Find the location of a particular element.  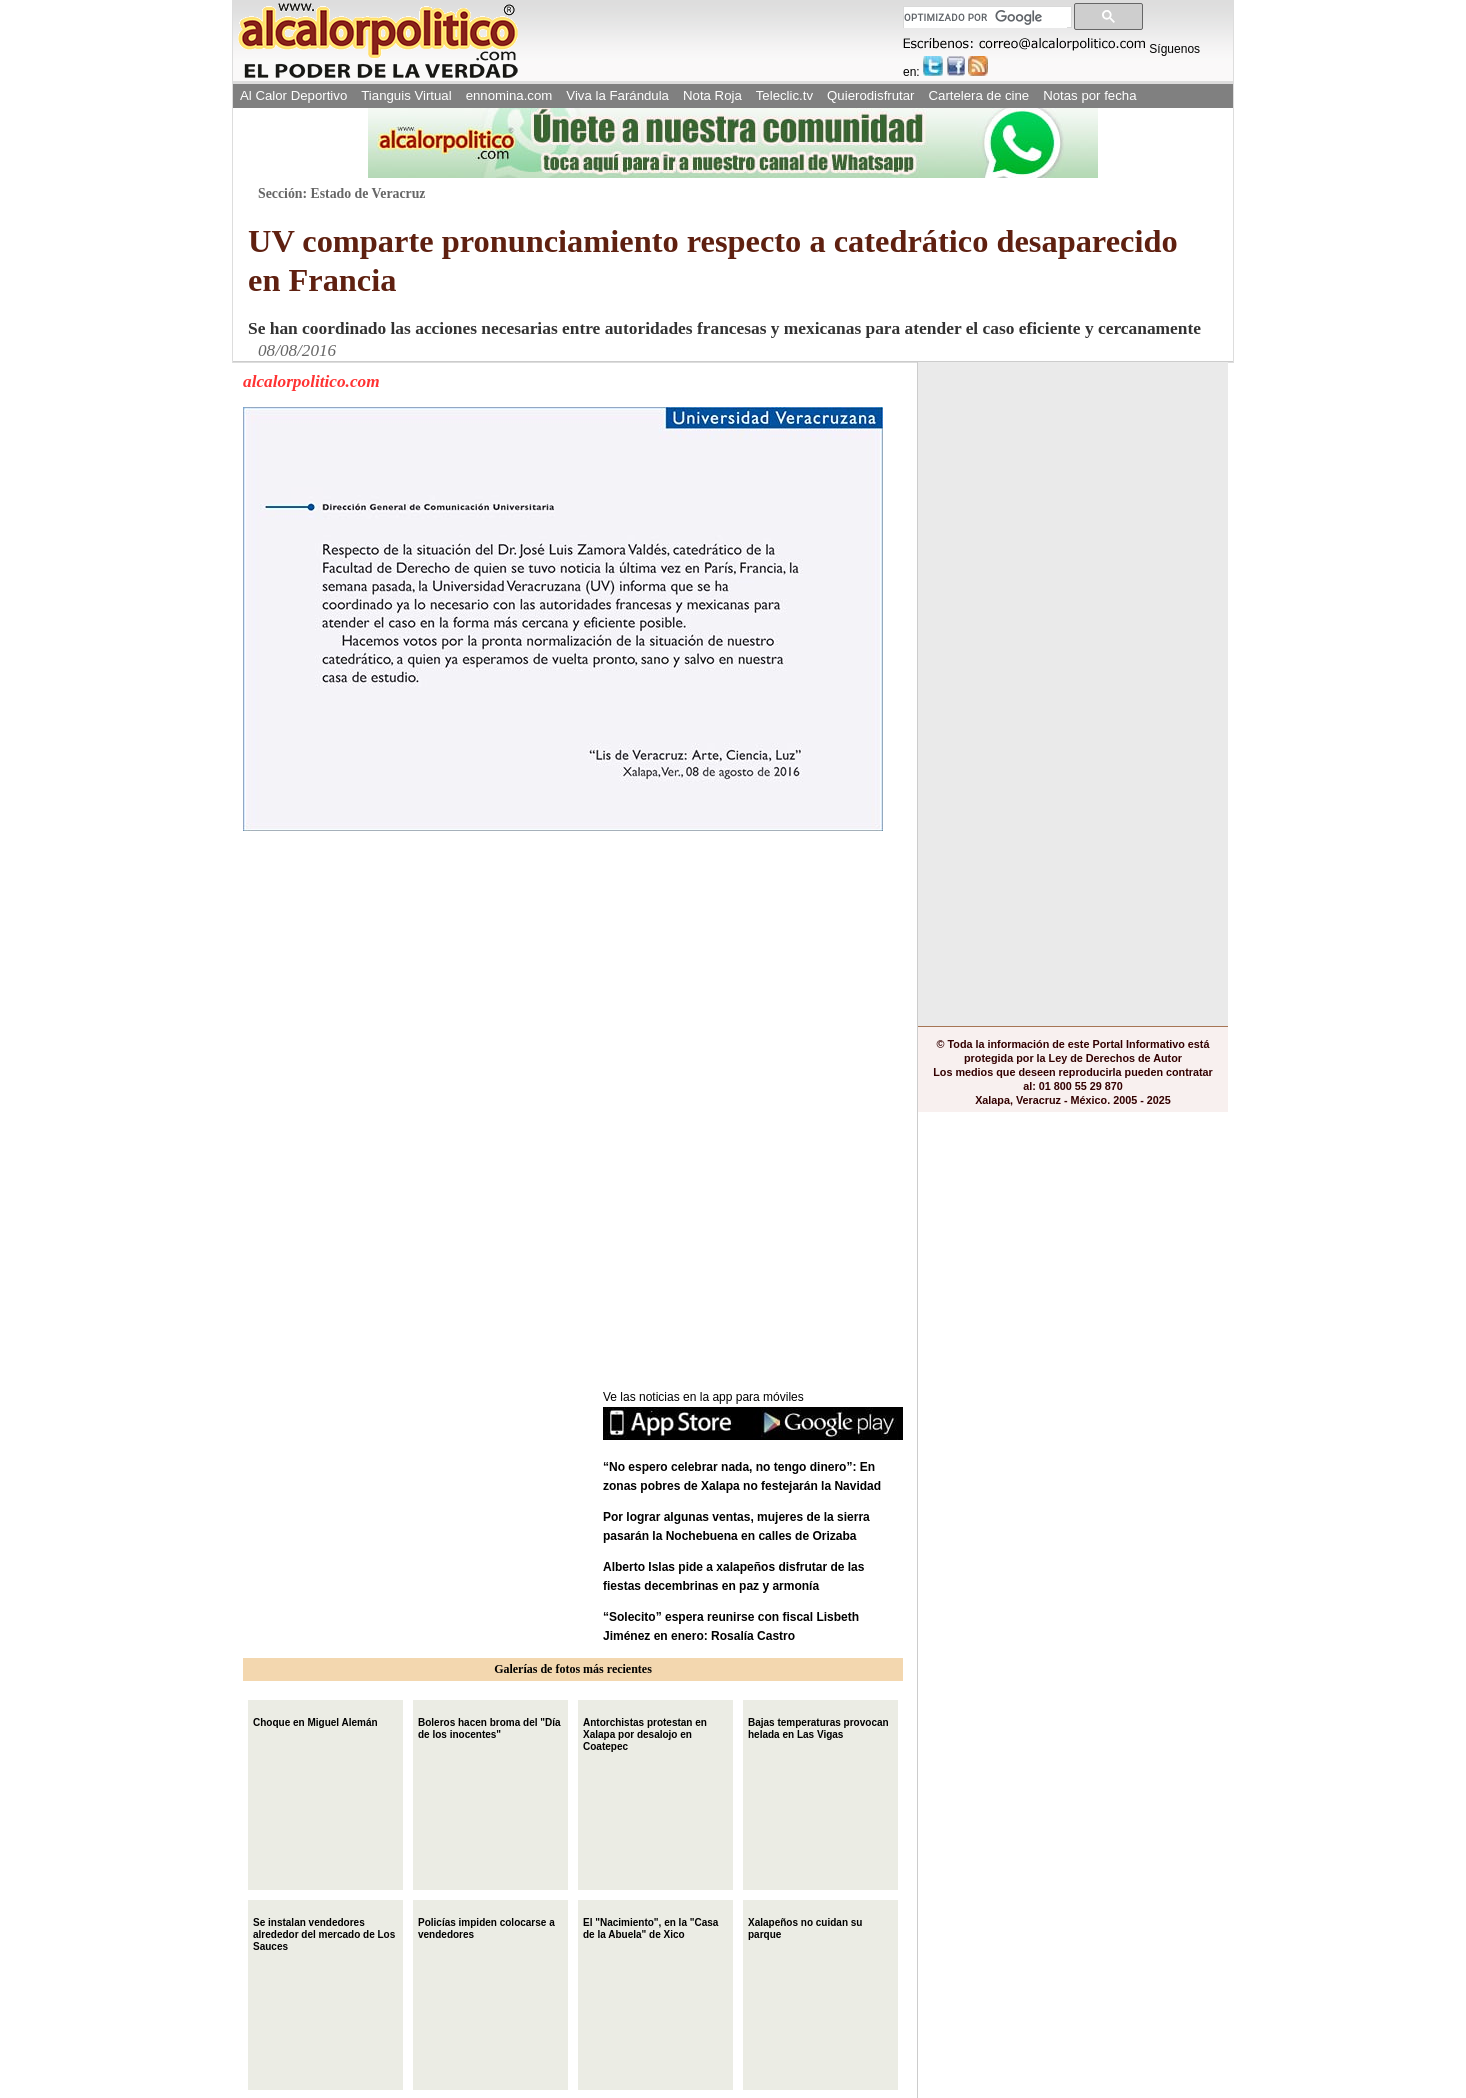

Quierodisfrutar is located at coordinates (870, 95).